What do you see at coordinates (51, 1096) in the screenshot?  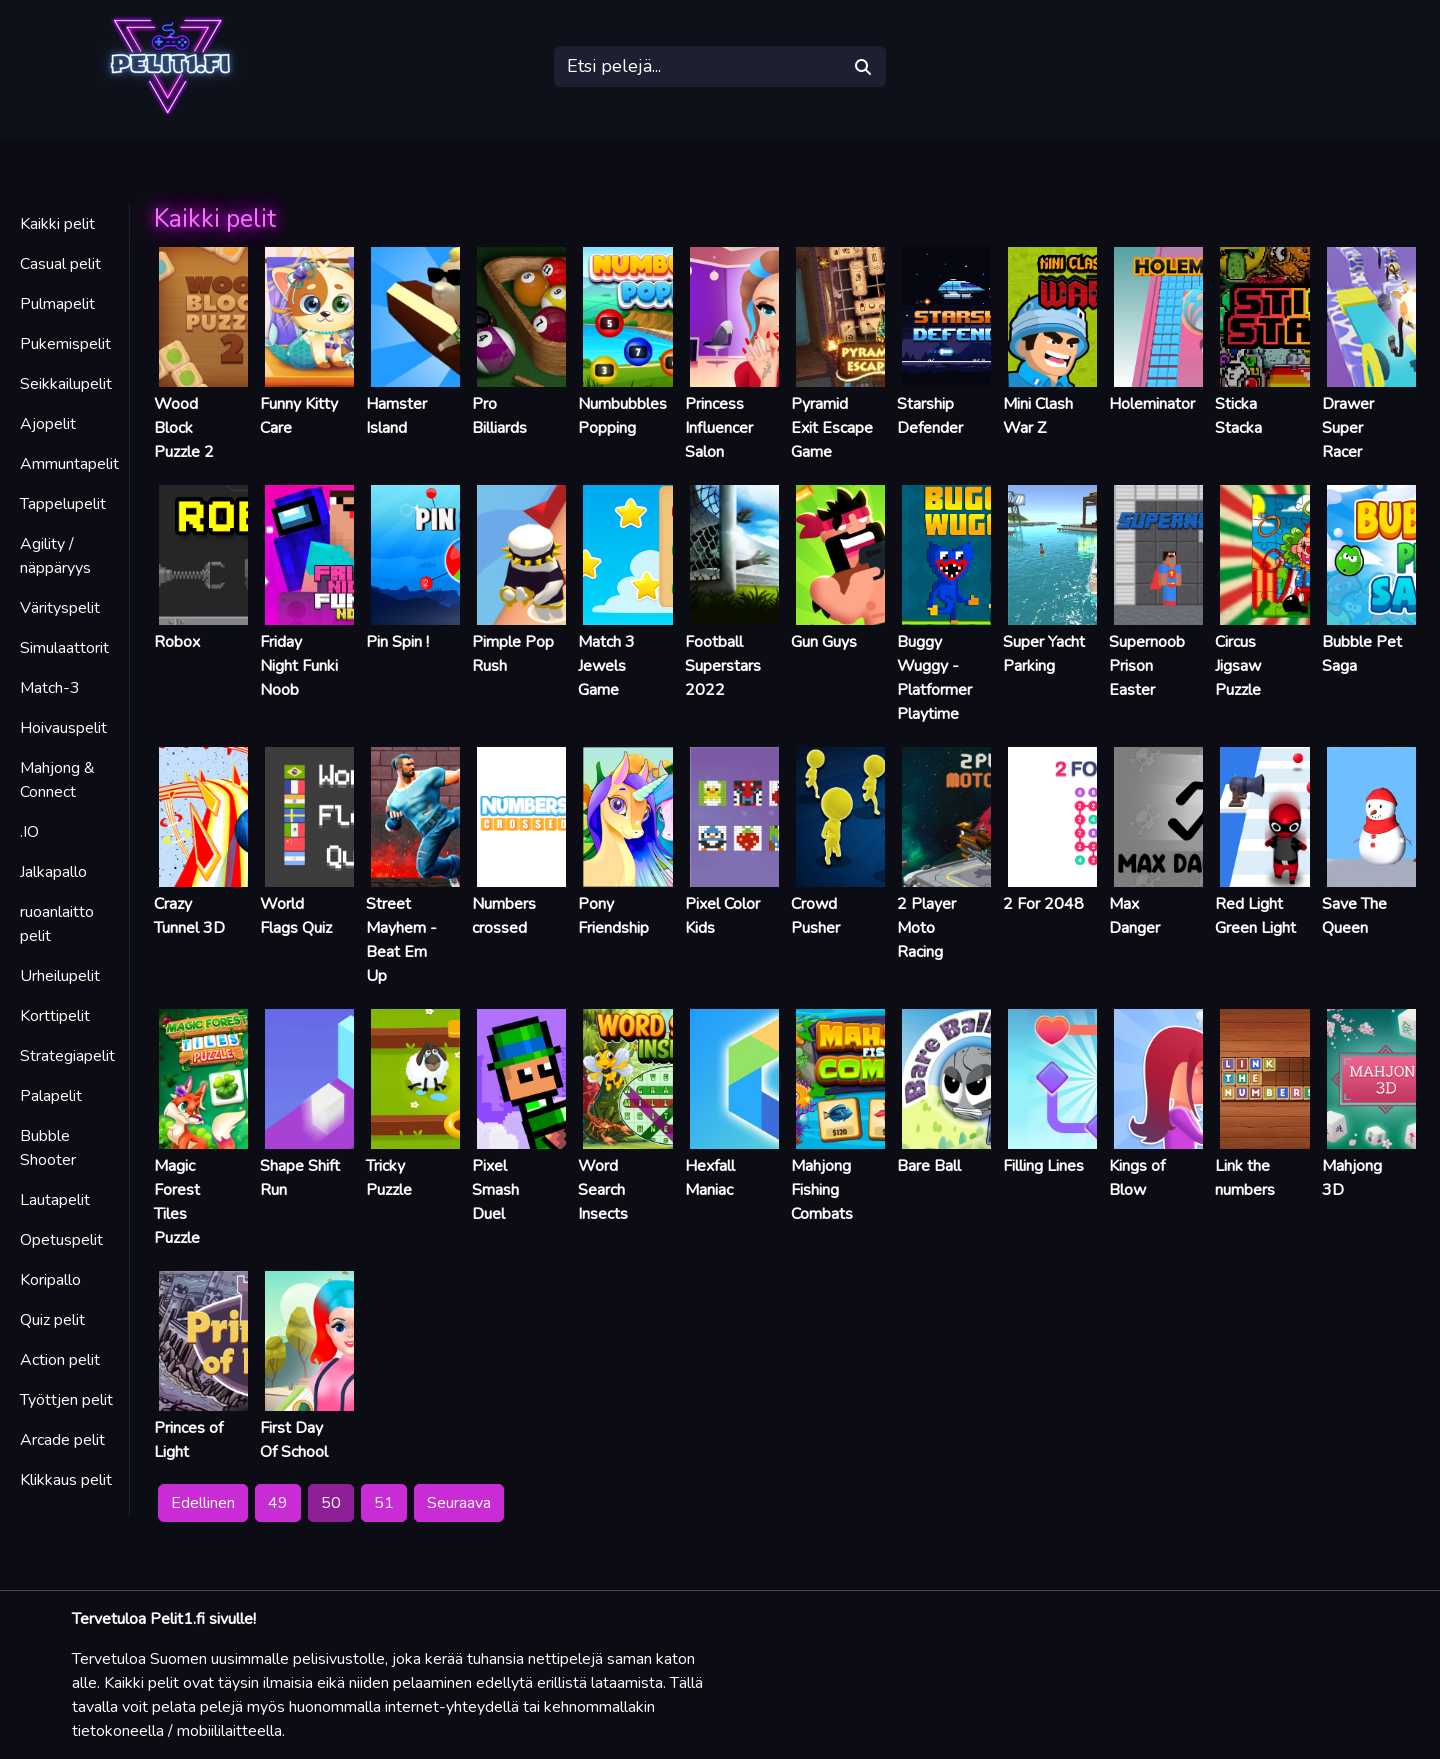 I see `Palapelit` at bounding box center [51, 1096].